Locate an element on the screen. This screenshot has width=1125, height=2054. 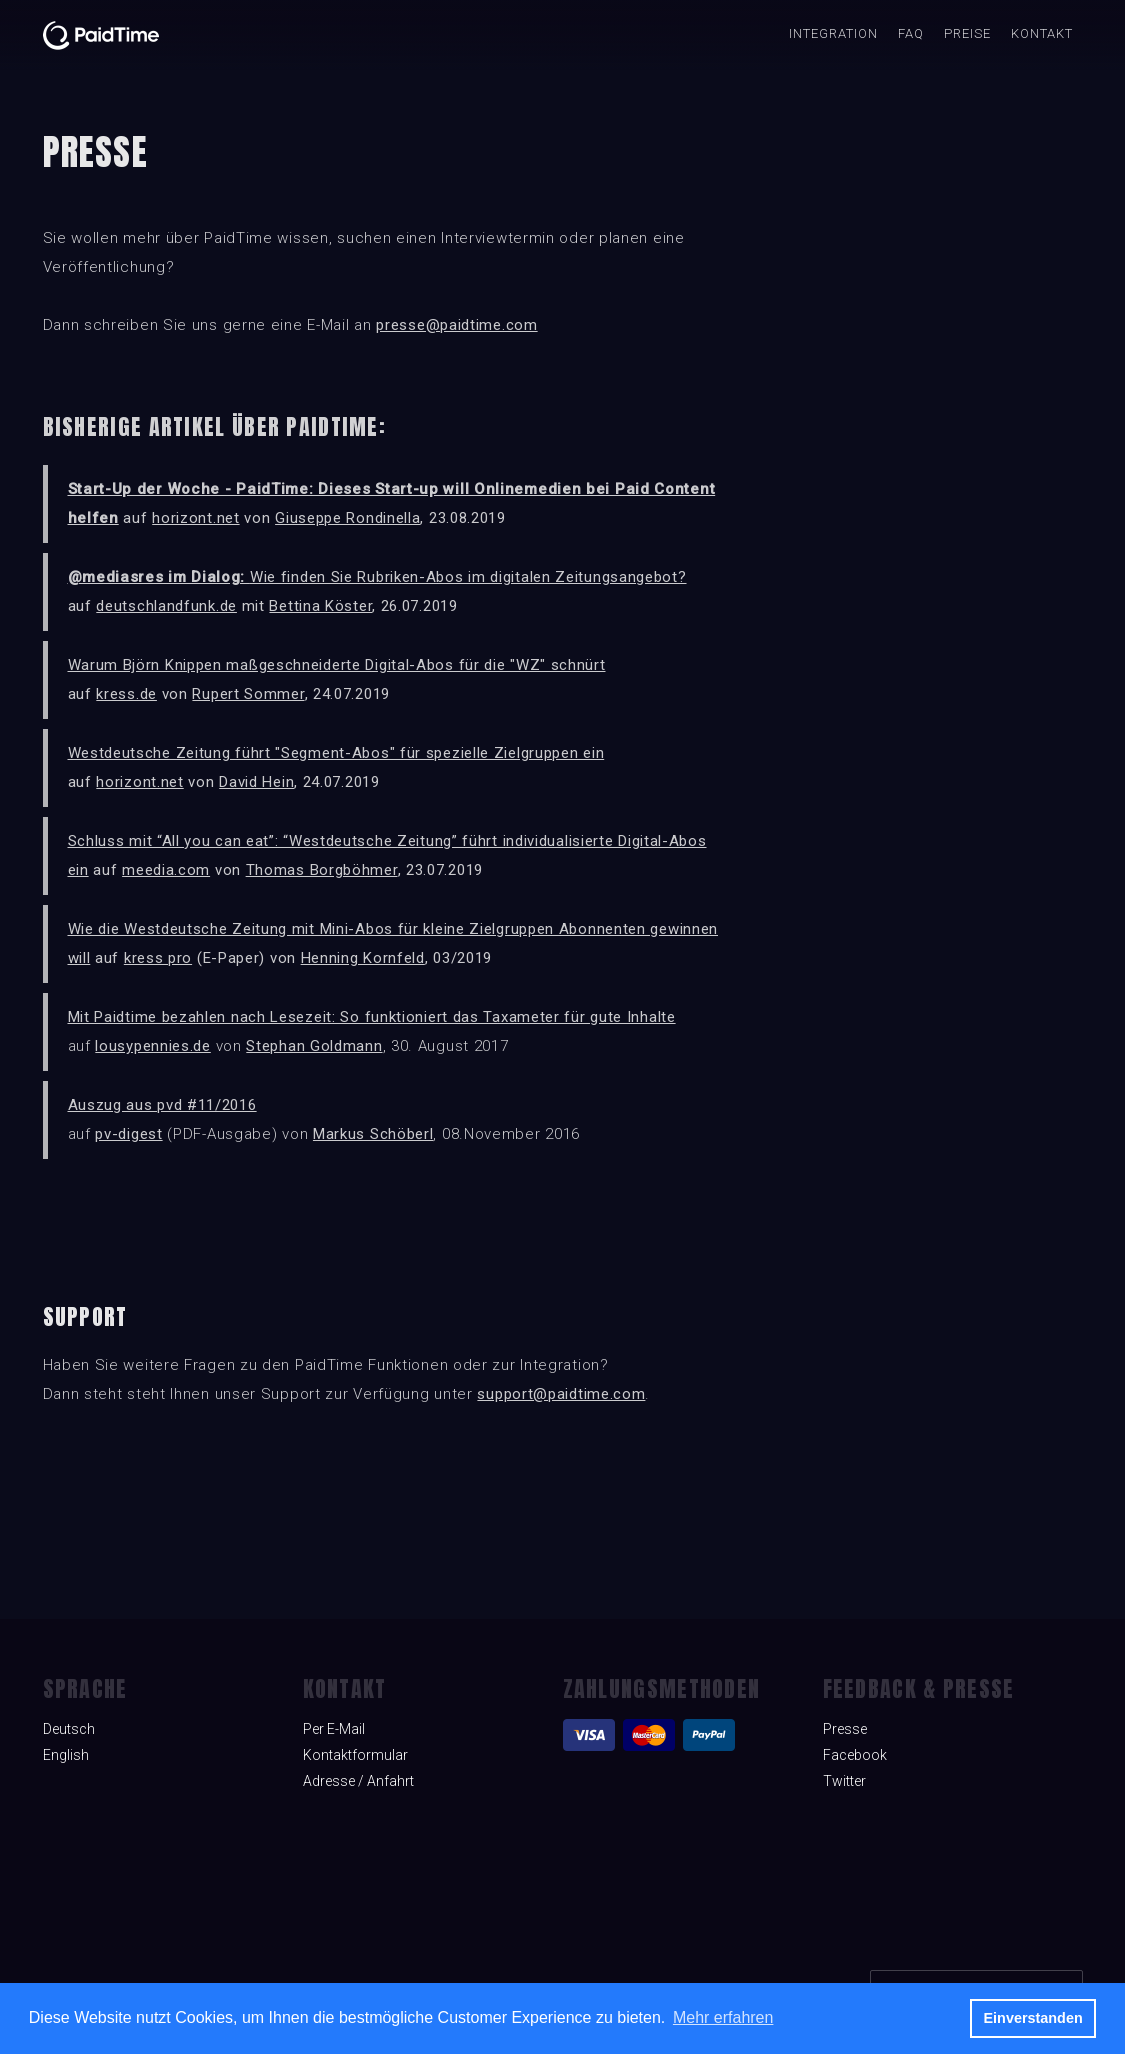
Stephan Goldmann is located at coordinates (314, 1046).